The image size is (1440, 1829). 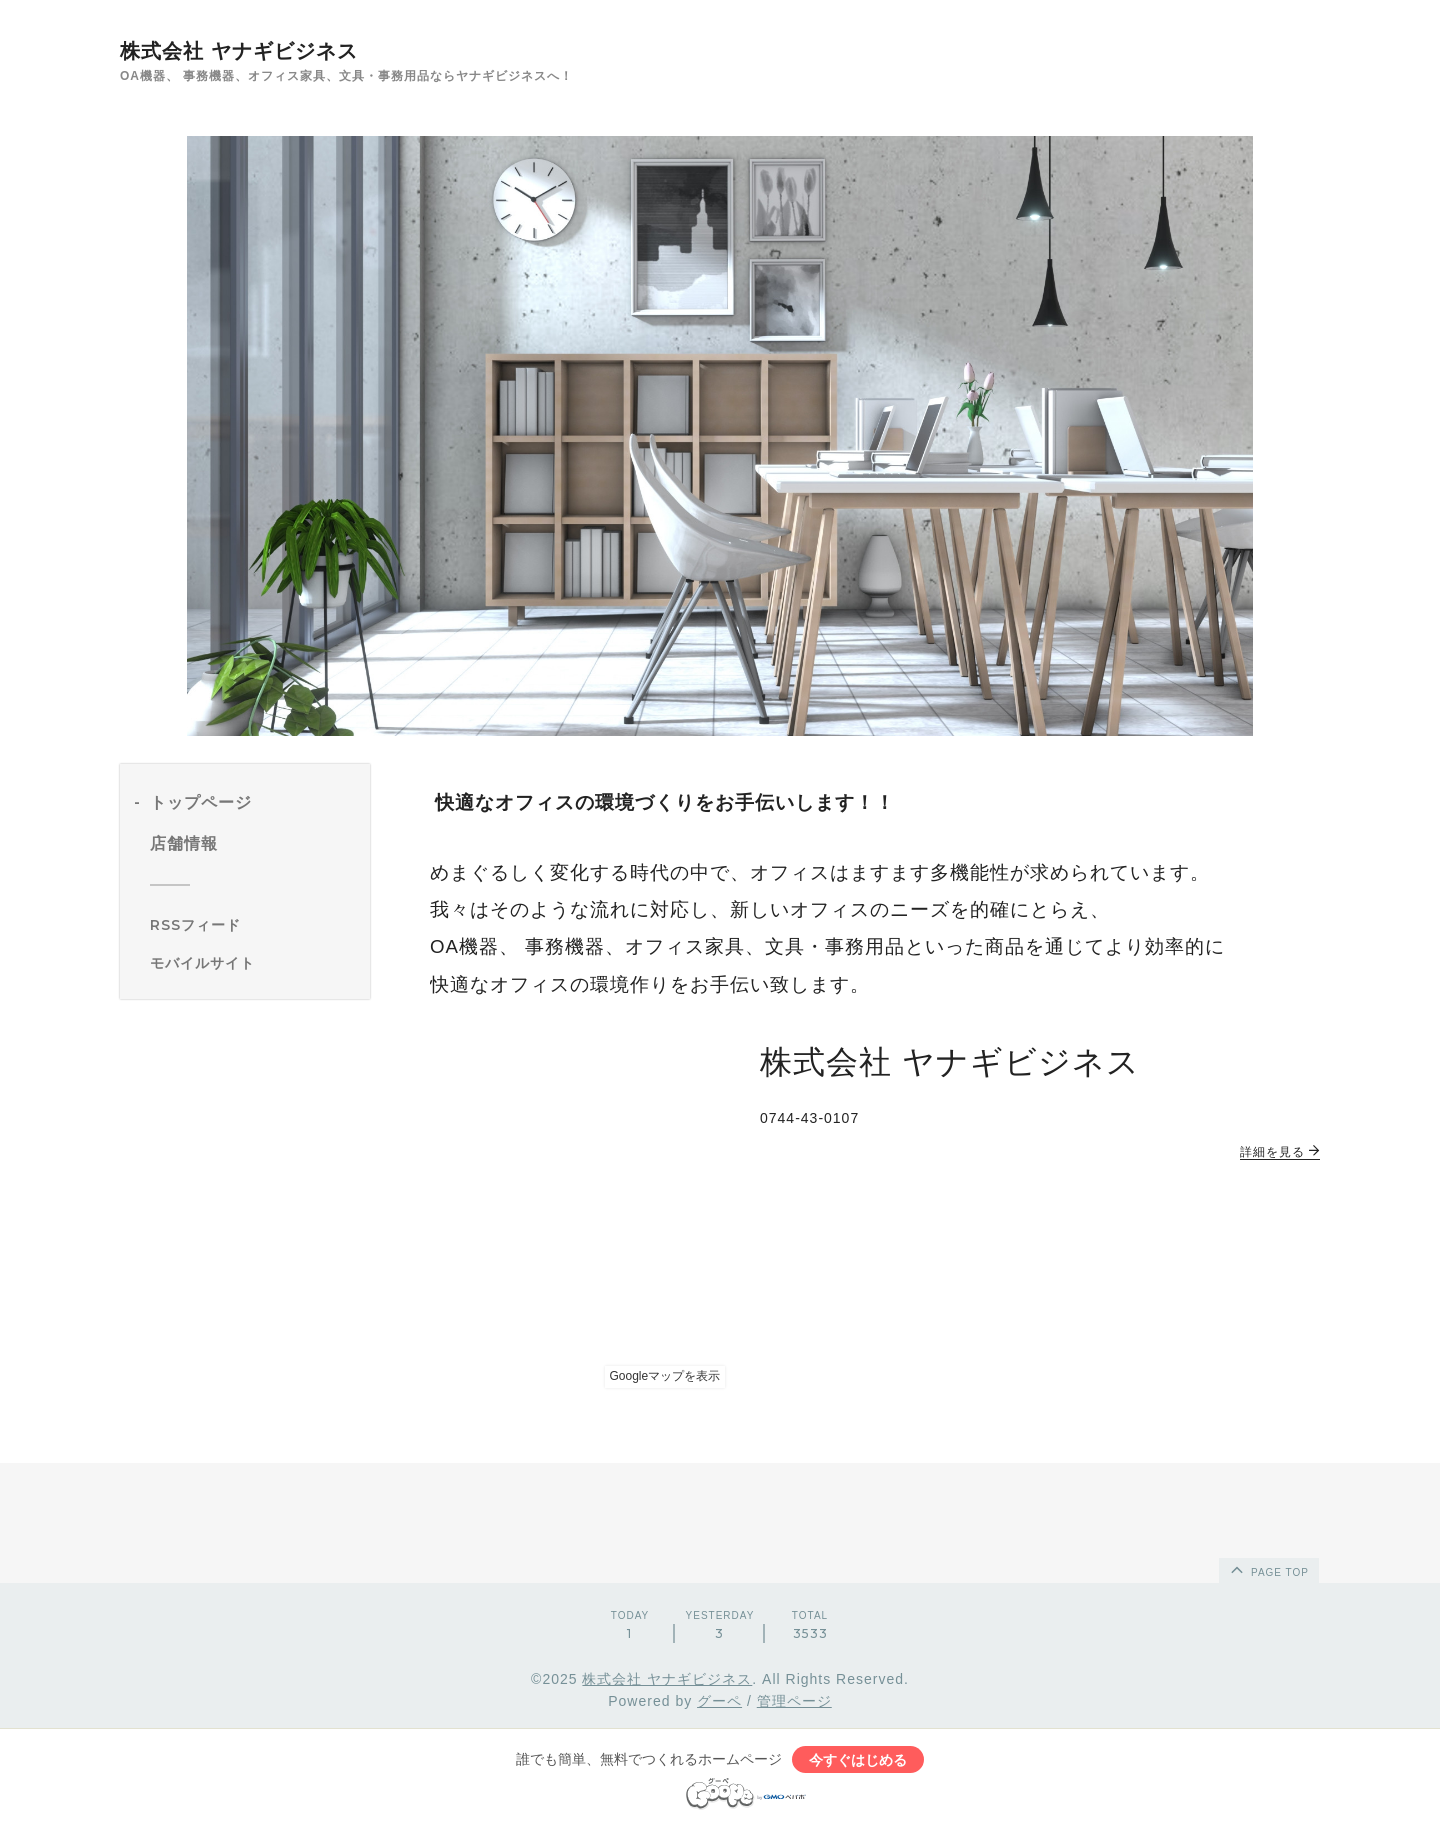 What do you see at coordinates (794, 1701) in the screenshot?
I see `管理ページ` at bounding box center [794, 1701].